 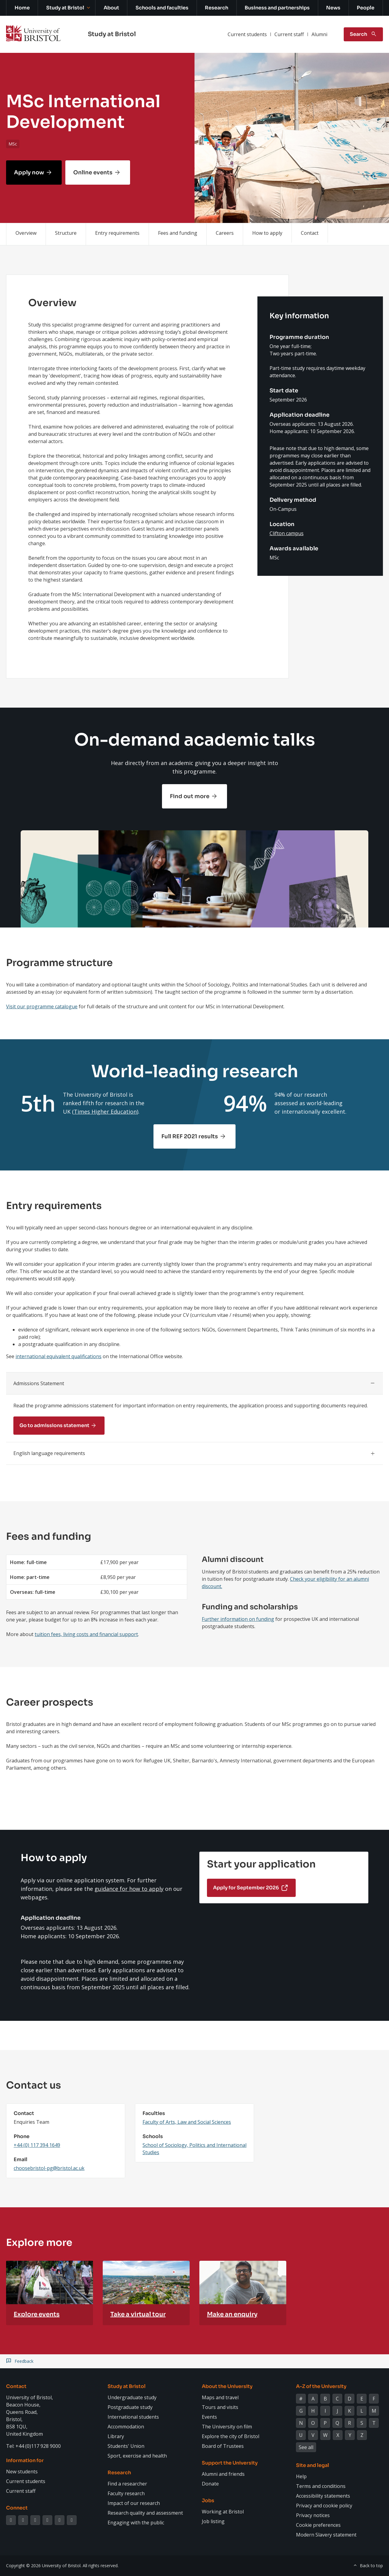 I want to click on Times Higher Education, so click(x=105, y=1111).